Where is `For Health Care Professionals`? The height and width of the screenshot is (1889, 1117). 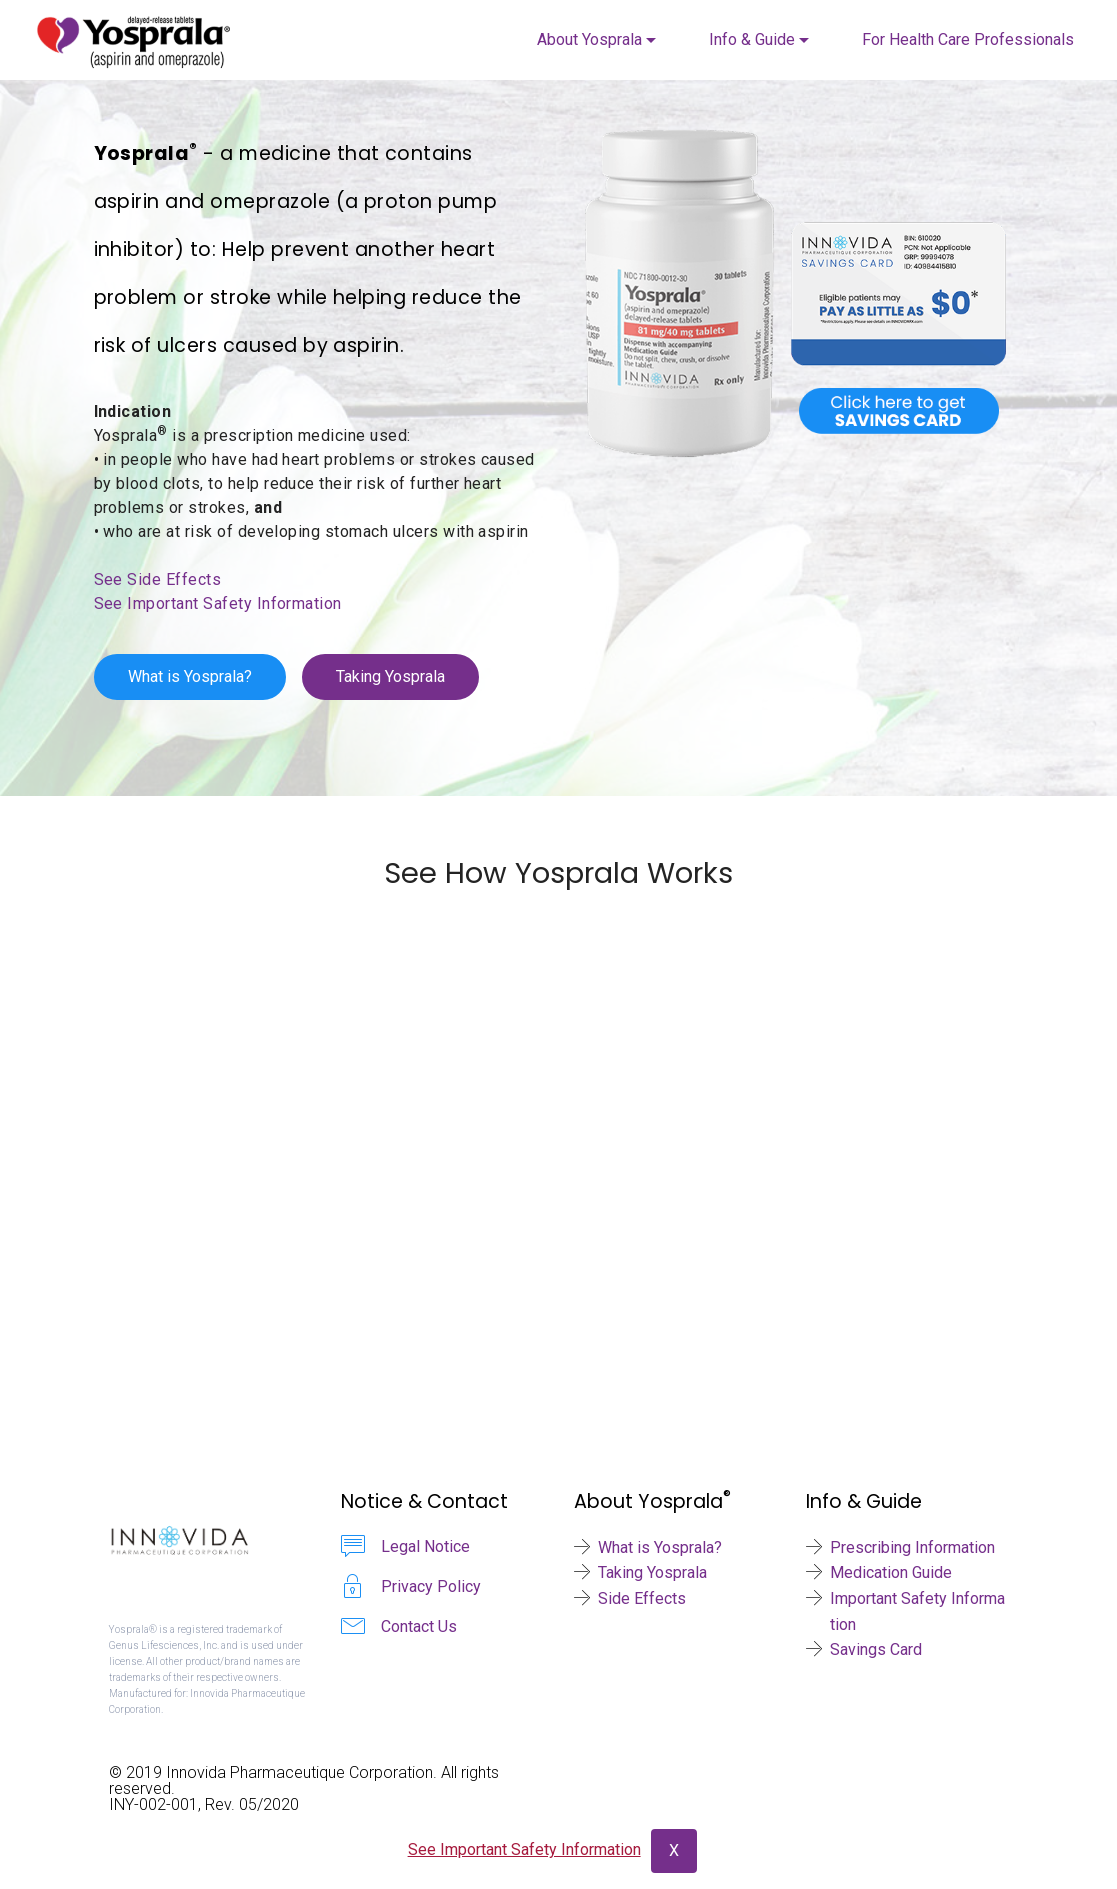 For Health Care Professionals is located at coordinates (968, 39).